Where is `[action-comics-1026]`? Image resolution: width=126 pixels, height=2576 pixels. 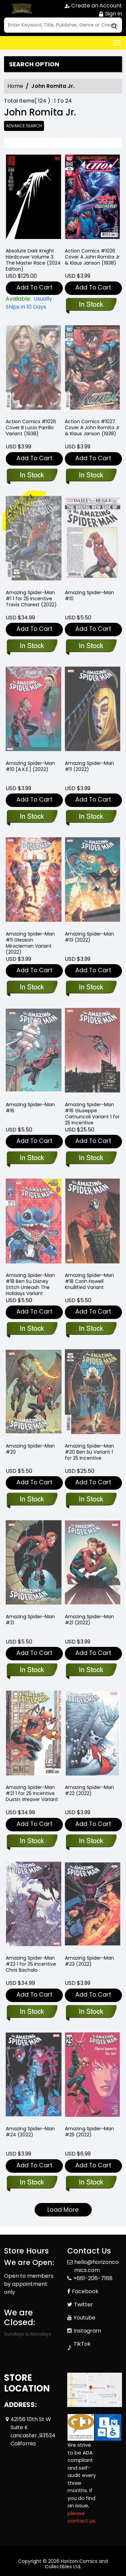
[action-comics-1026] is located at coordinates (93, 198).